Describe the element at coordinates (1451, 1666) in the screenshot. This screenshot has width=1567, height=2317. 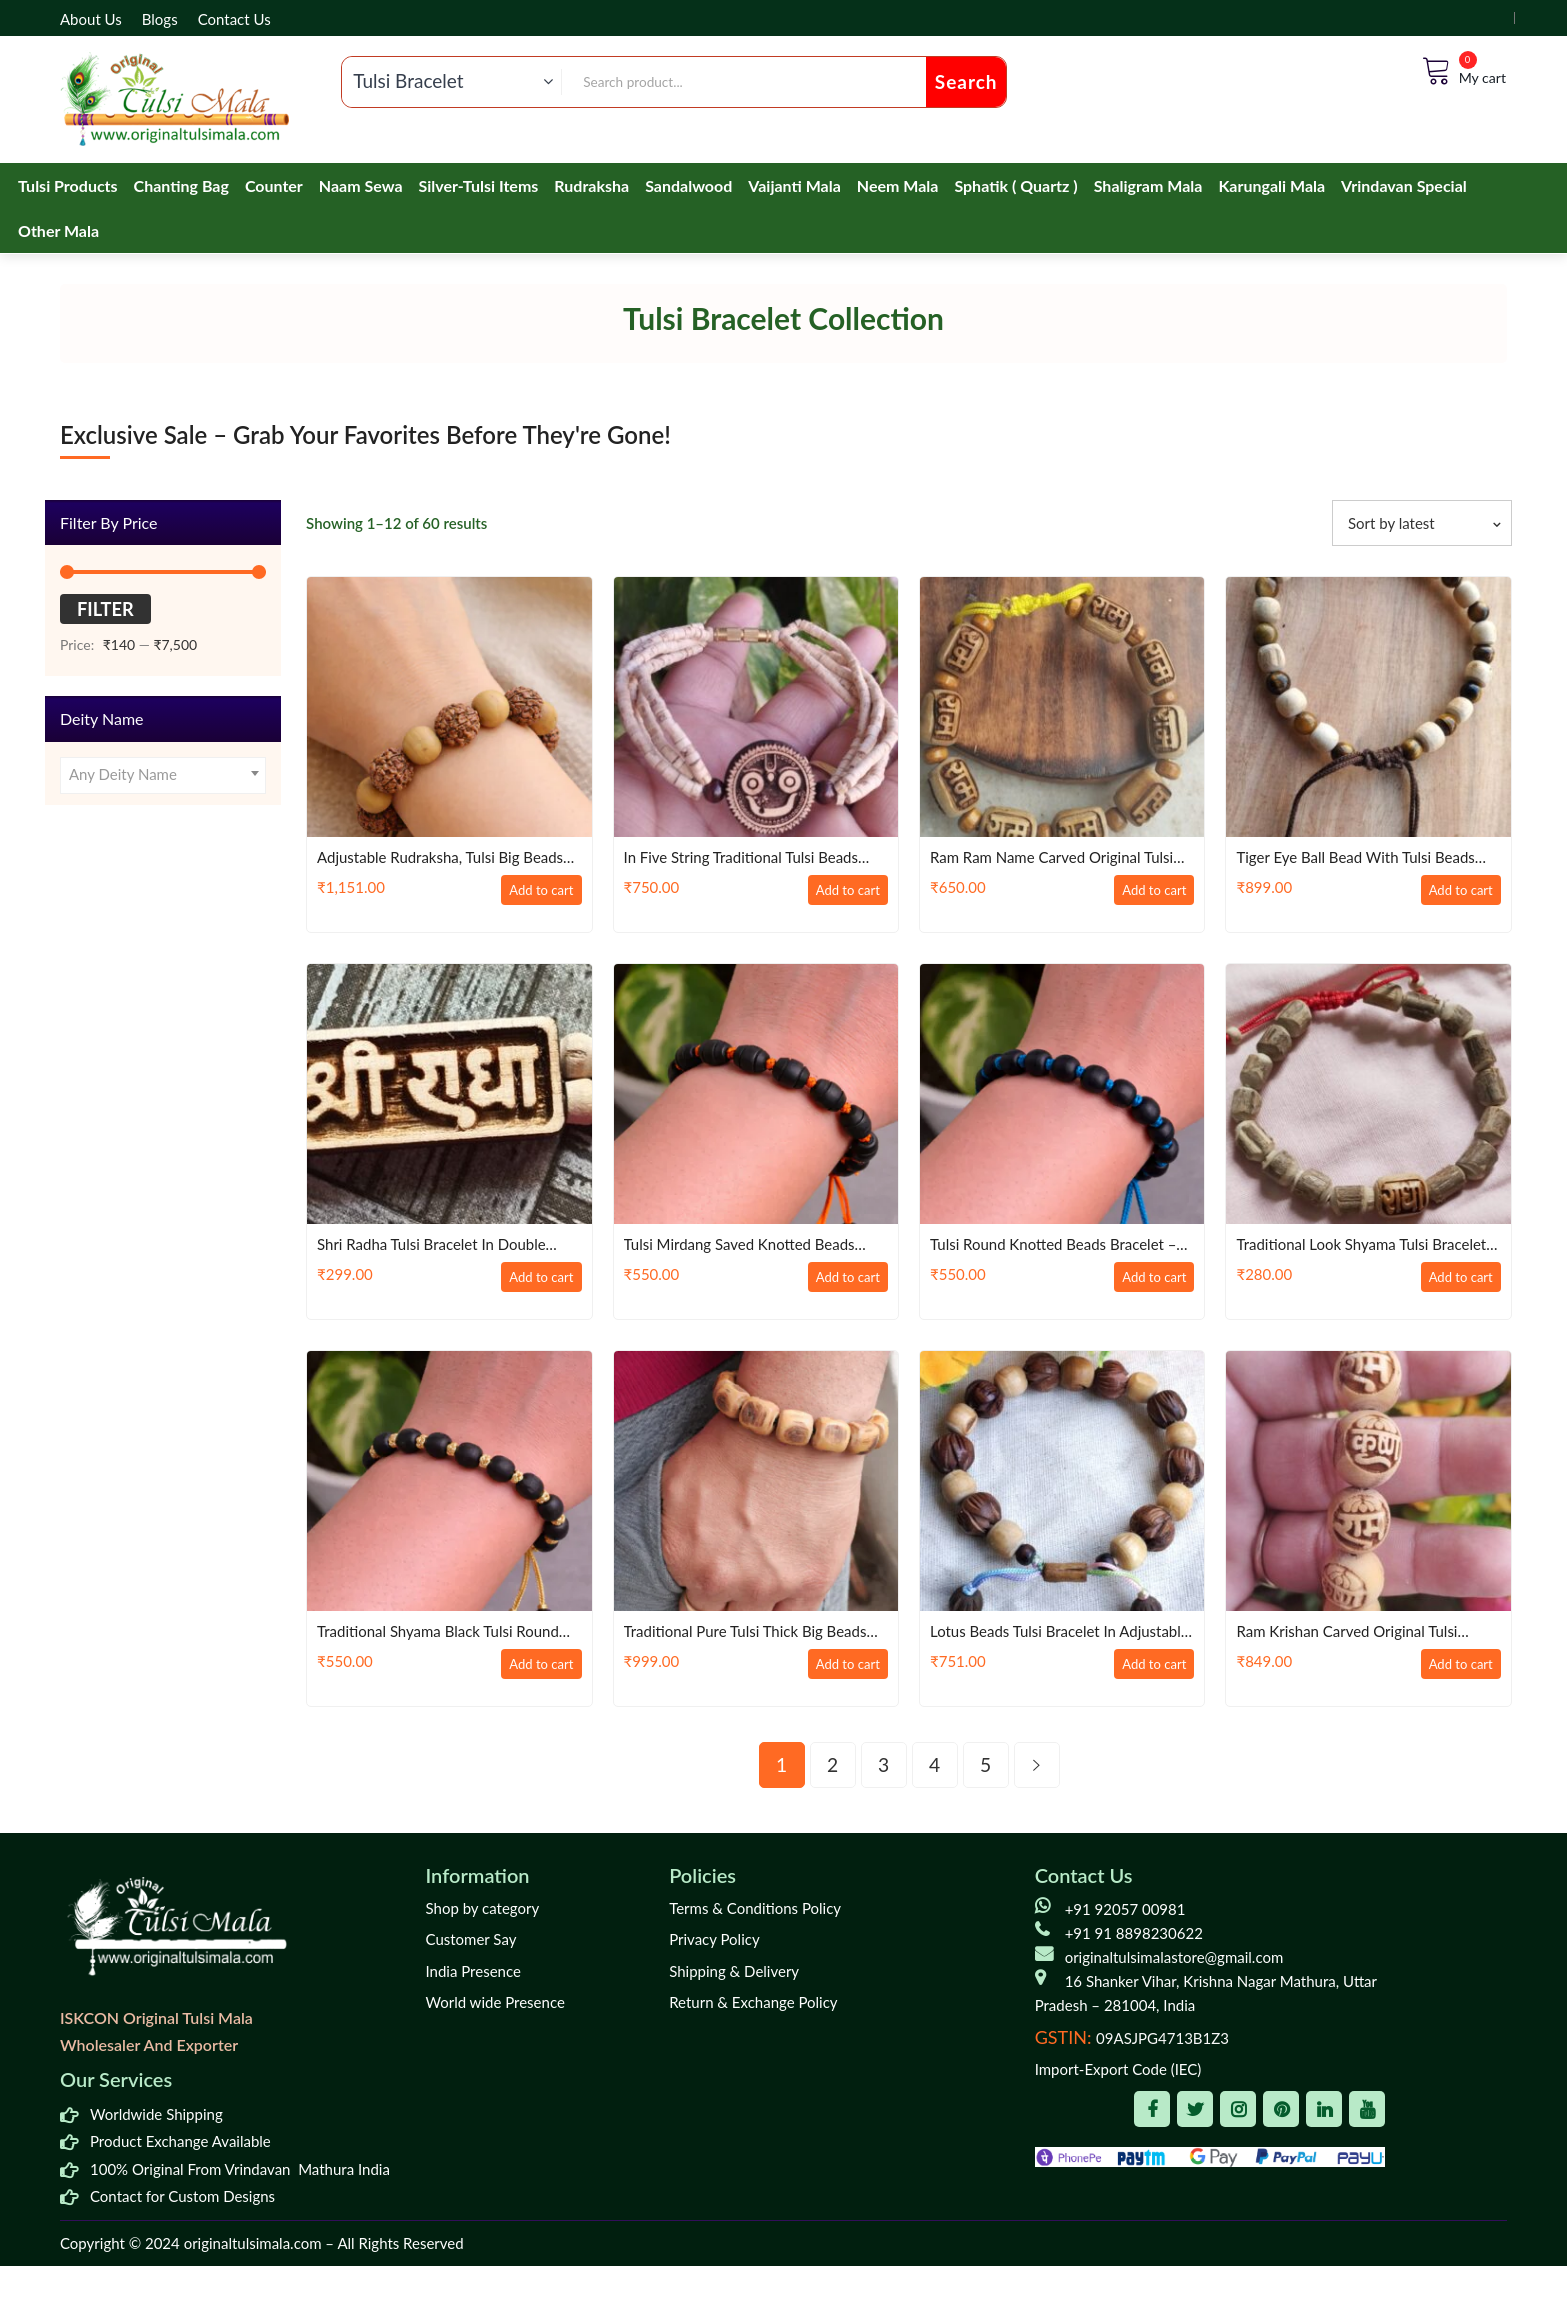
I see `Add to cart [Add to cart: “Ram Krishan Carved Original Tulsi Beads Bracelet in Elastic”]` at that location.